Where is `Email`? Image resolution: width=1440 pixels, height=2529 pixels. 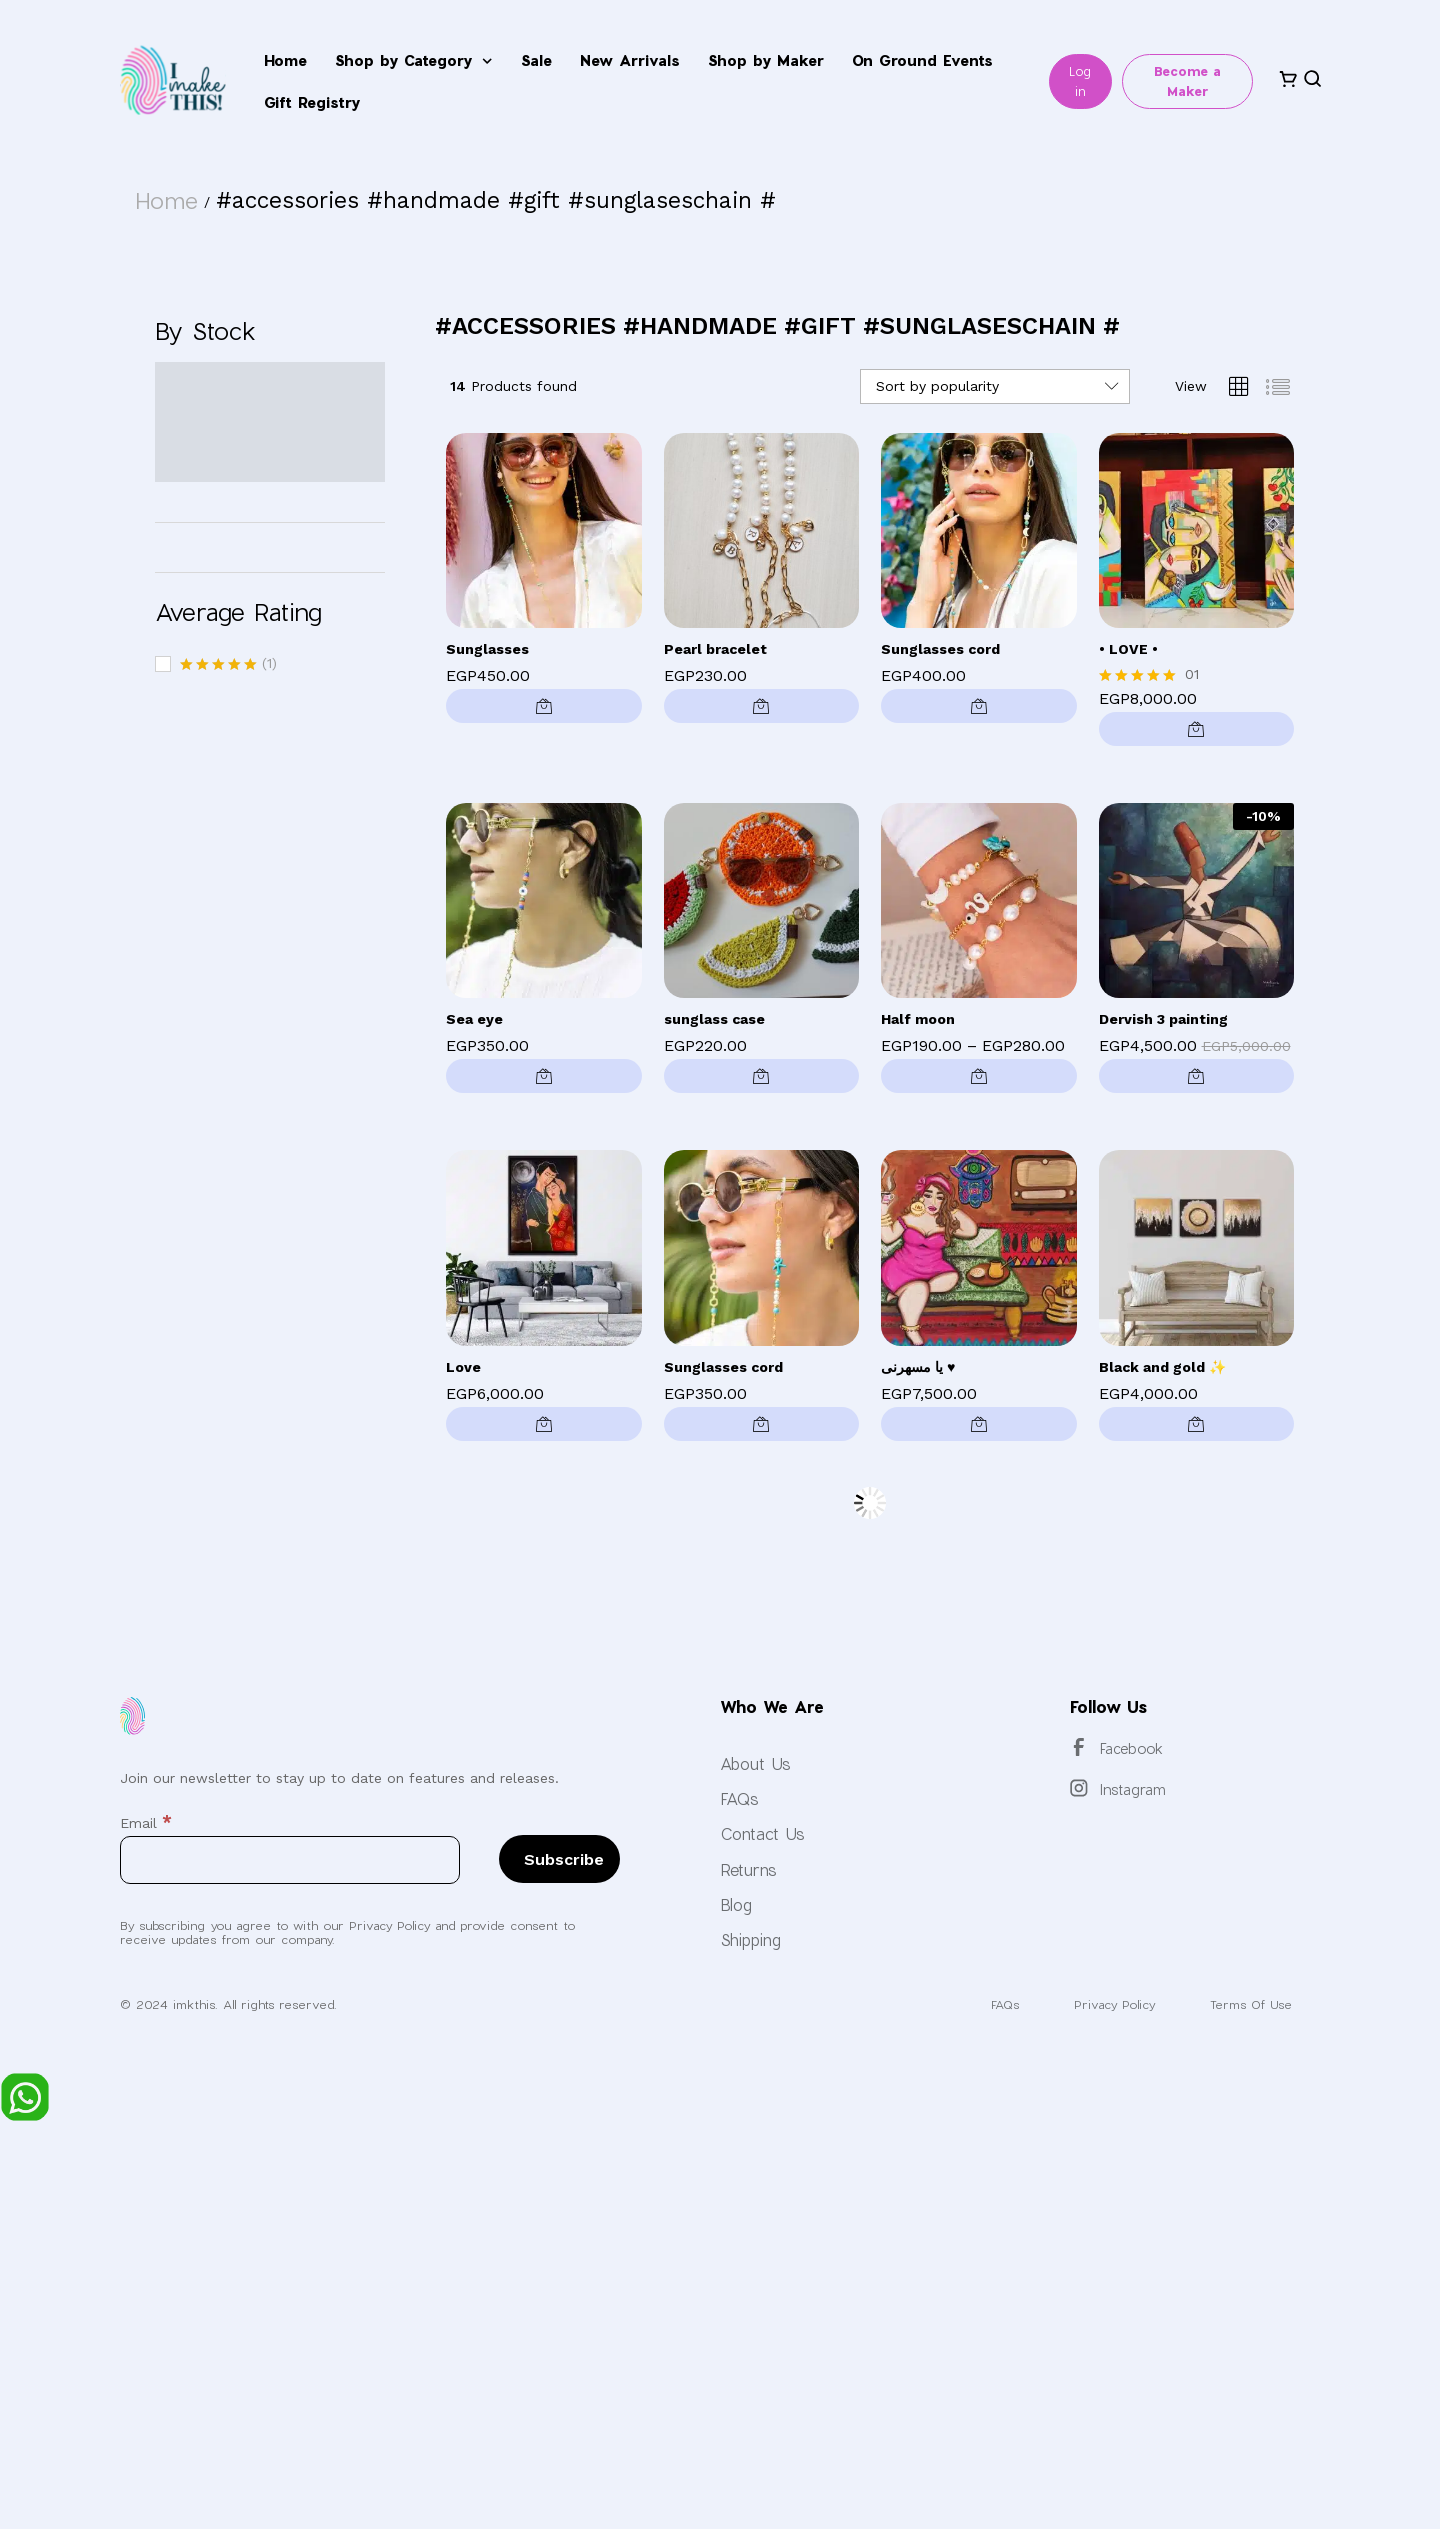
Email is located at coordinates (146, 1823).